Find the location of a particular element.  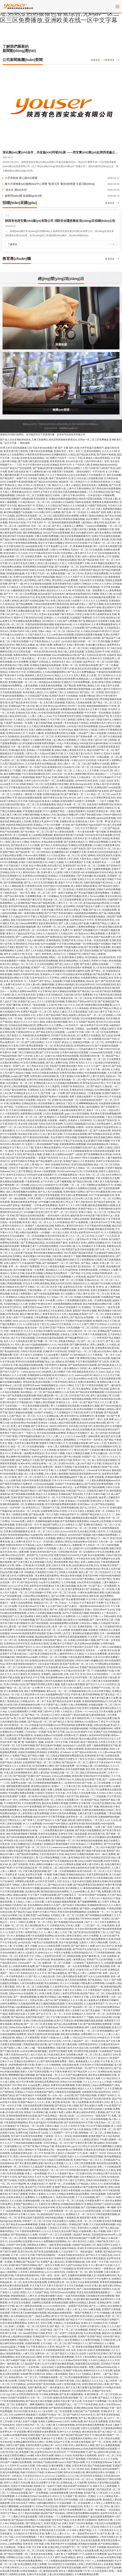

亚洲中日韩无码免费视频 is located at coordinates (63, 1813).